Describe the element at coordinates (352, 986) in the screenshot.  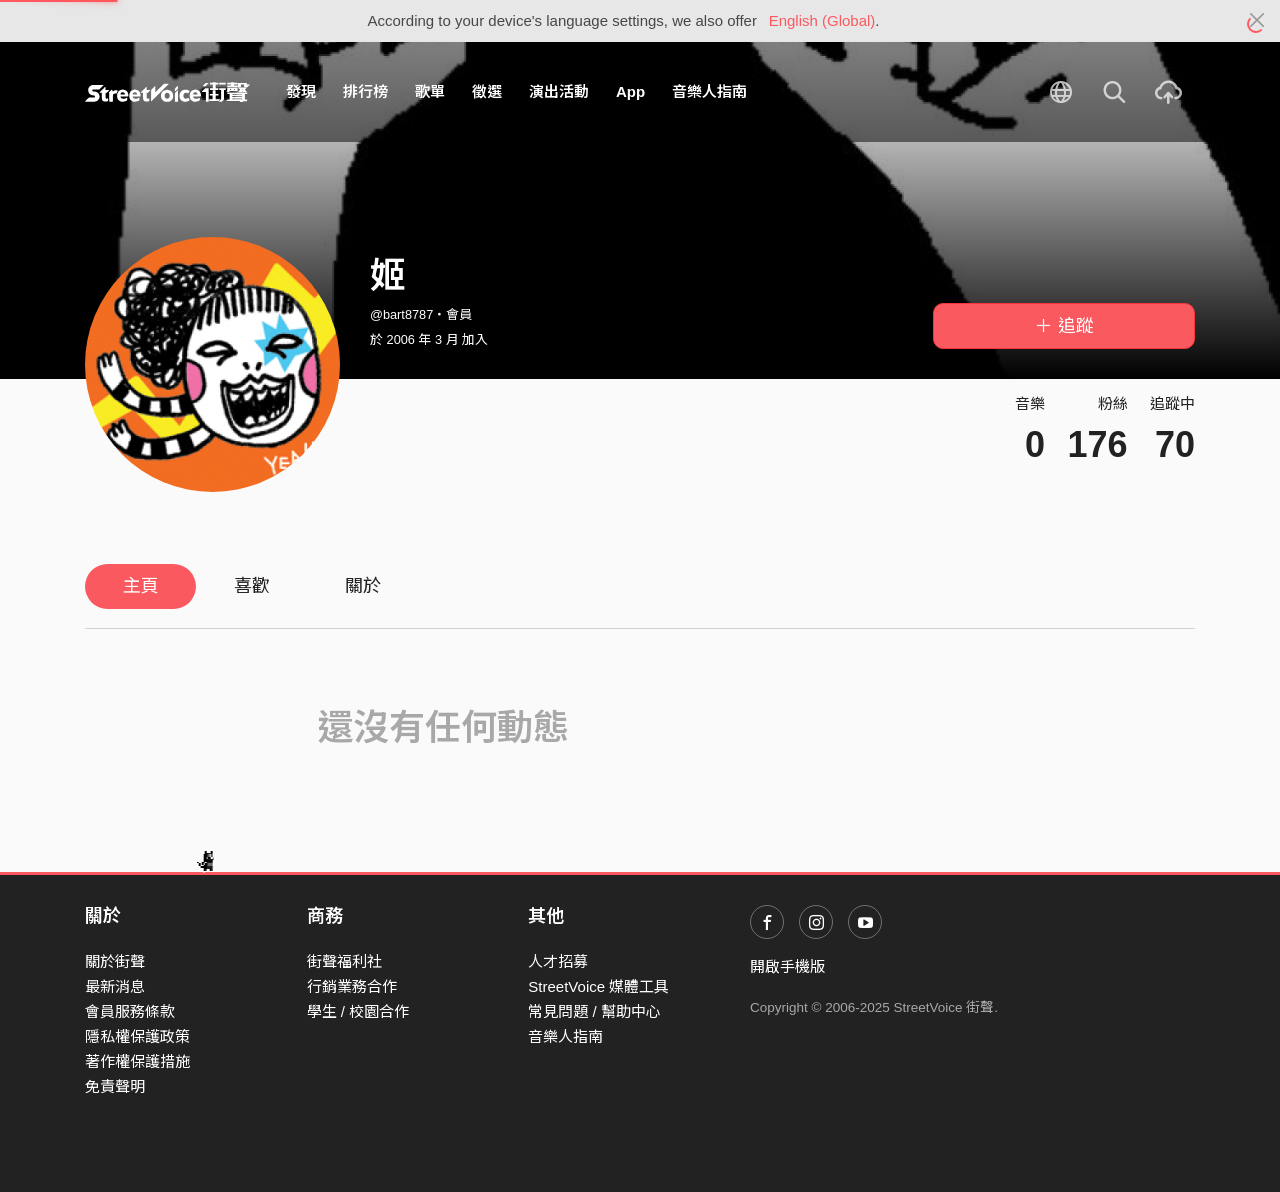
I see `行銷業務合作` at that location.